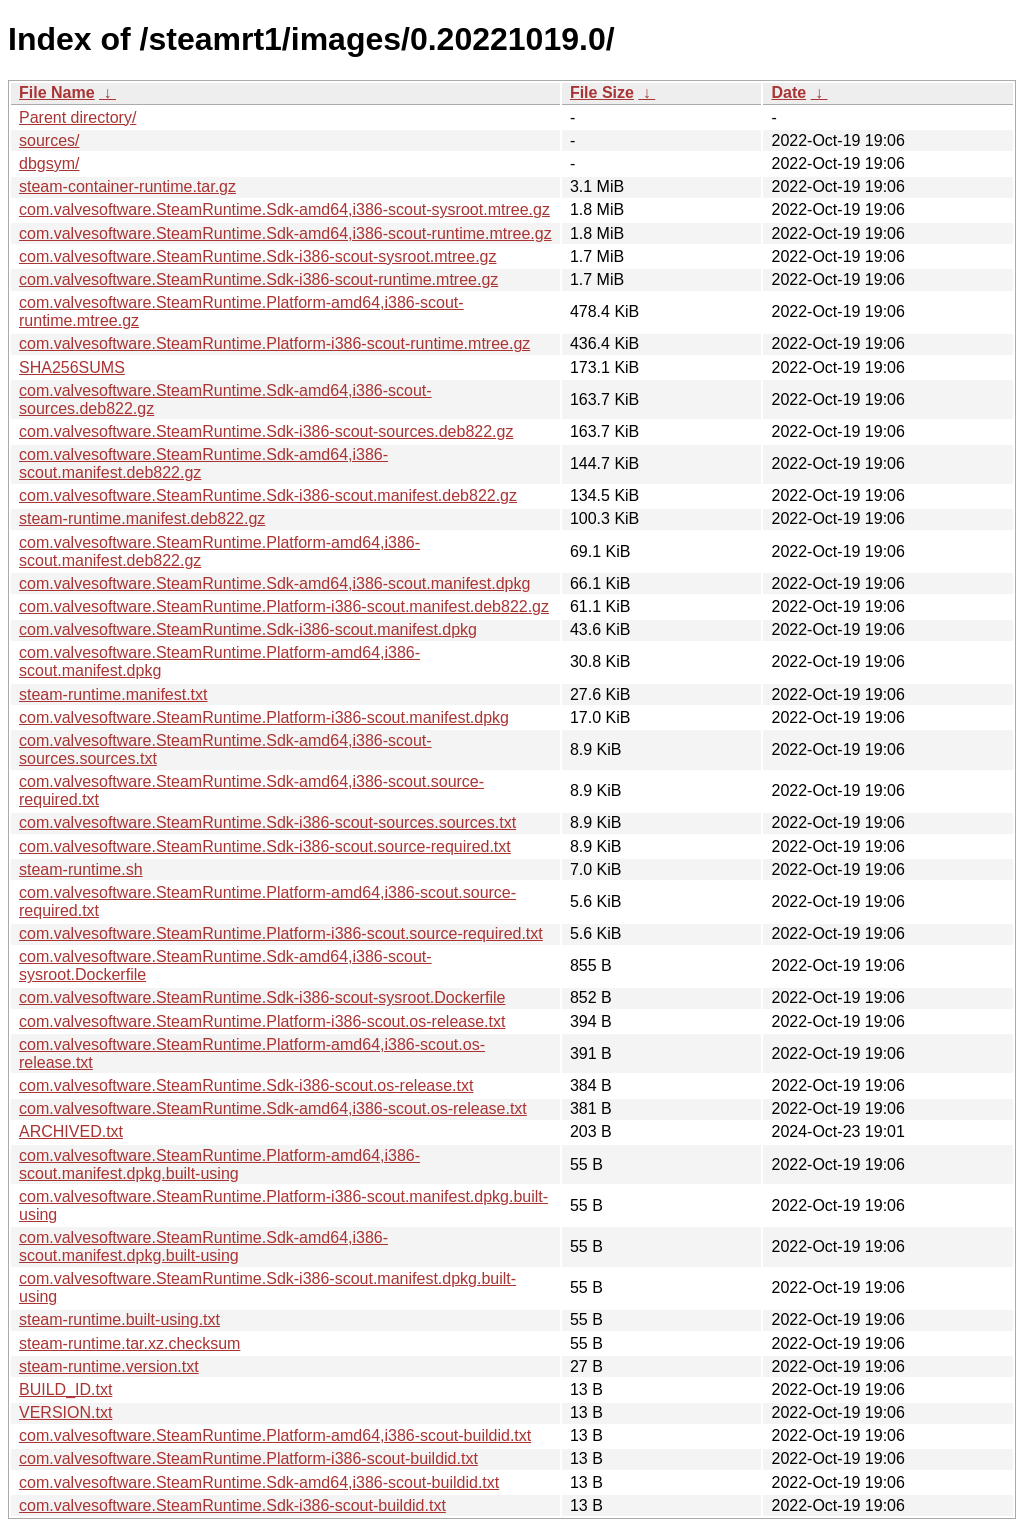  I want to click on com.valvesoftware.SteamRuntime.Sdk-amd64,i386-scout.os-release.txt, so click(273, 1108).